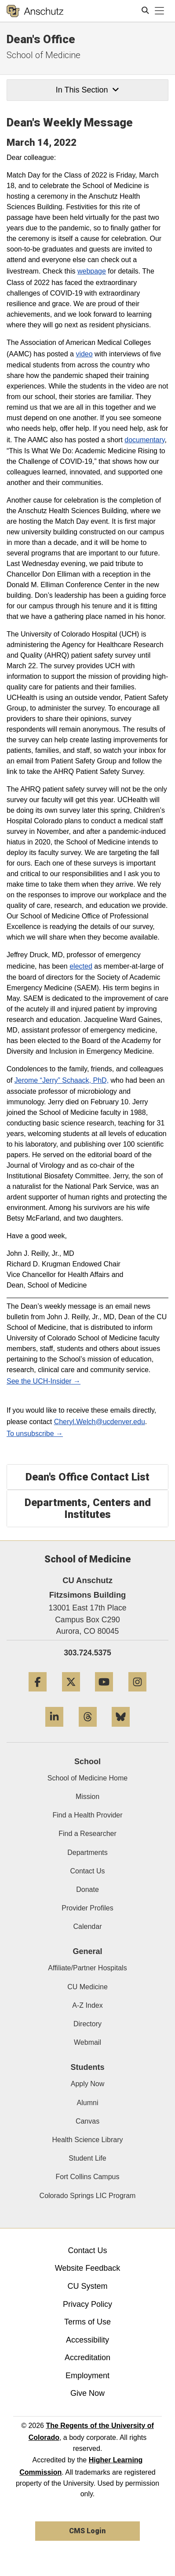 The height and width of the screenshot is (2576, 175). What do you see at coordinates (87, 1730) in the screenshot?
I see `[Threads]` at bounding box center [87, 1730].